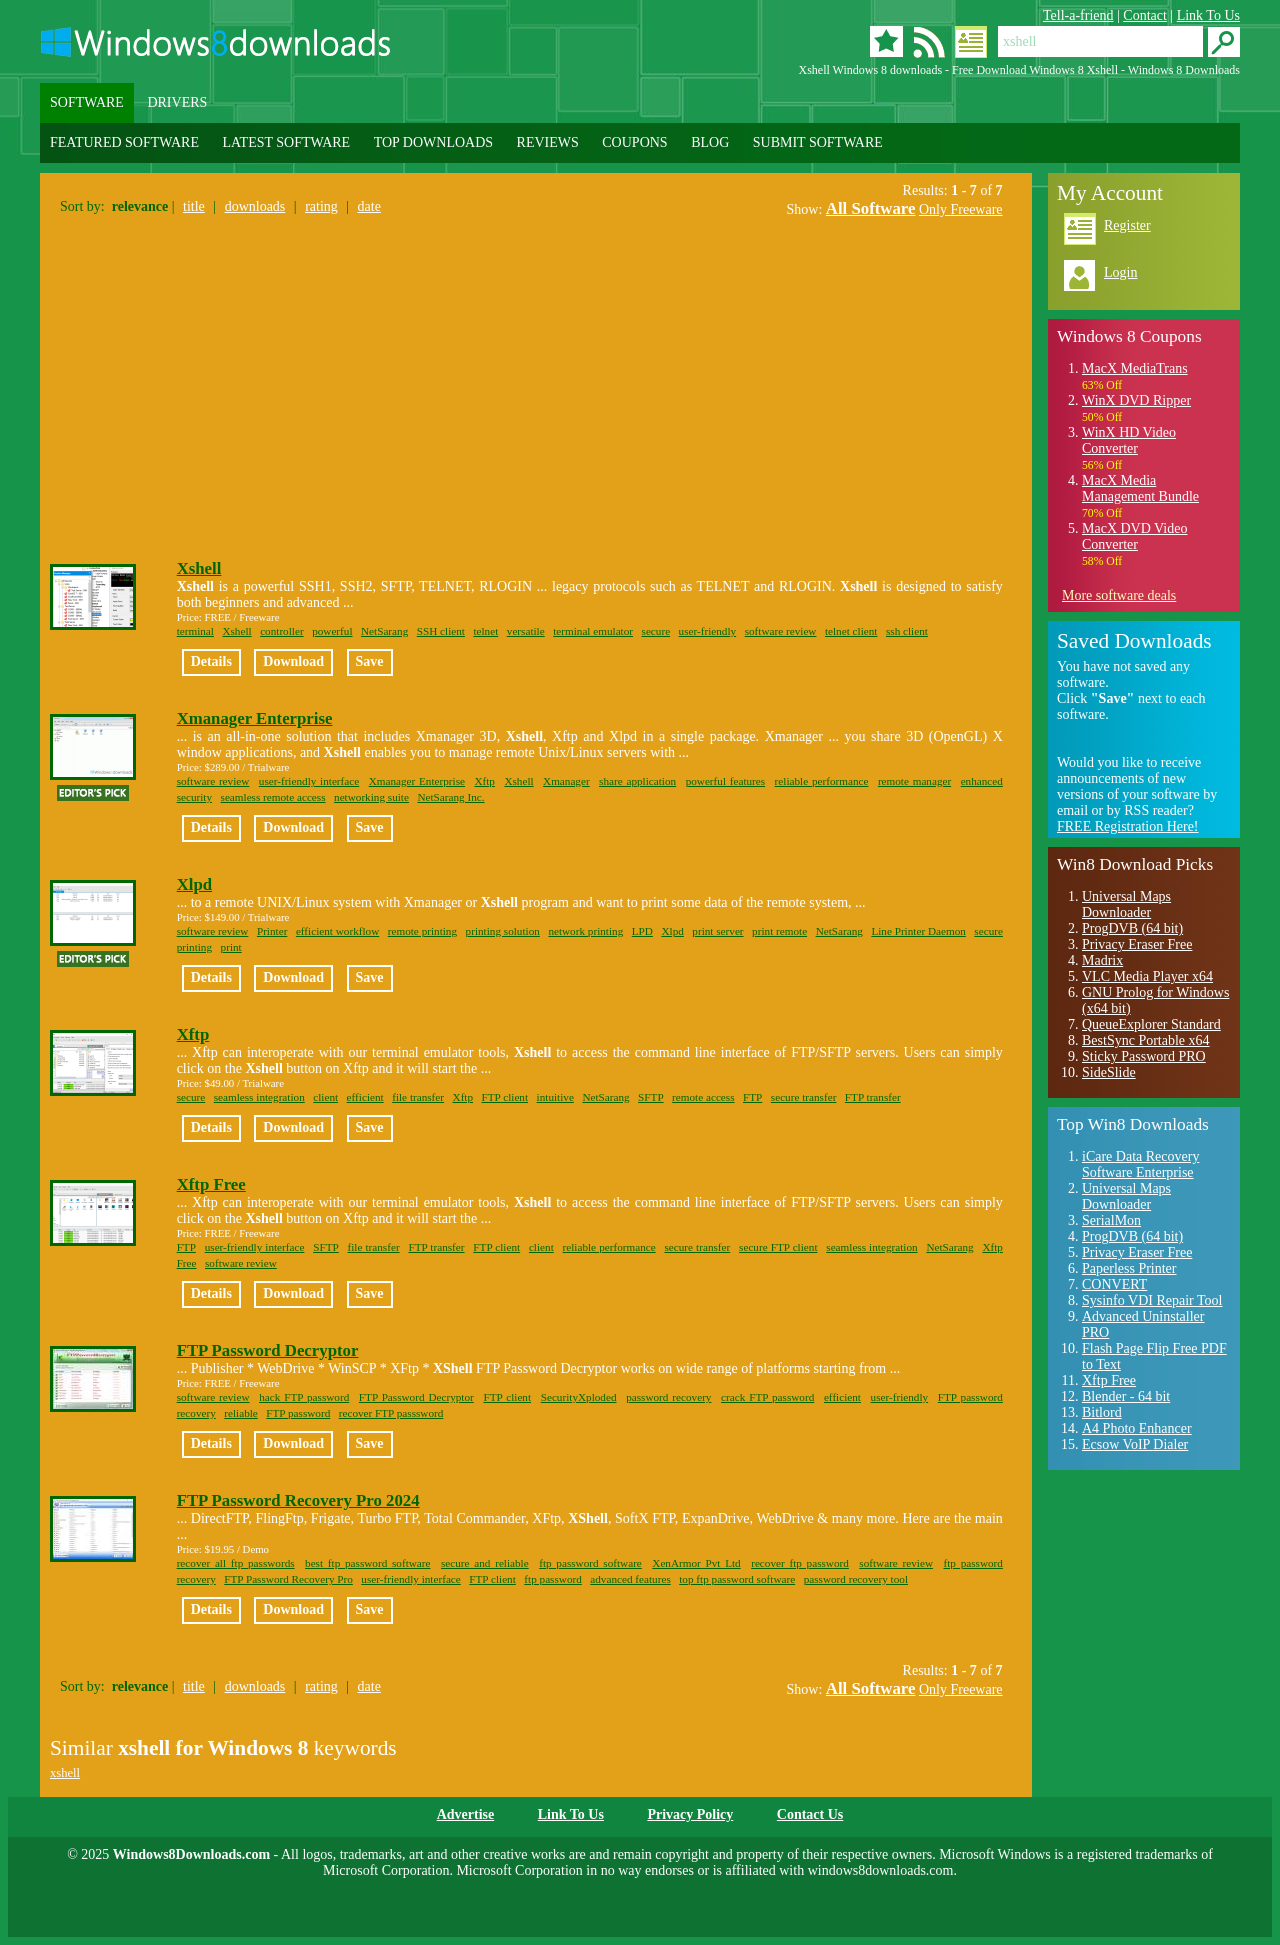 The image size is (1280, 1945). I want to click on top ftp password software, so click(737, 1579).